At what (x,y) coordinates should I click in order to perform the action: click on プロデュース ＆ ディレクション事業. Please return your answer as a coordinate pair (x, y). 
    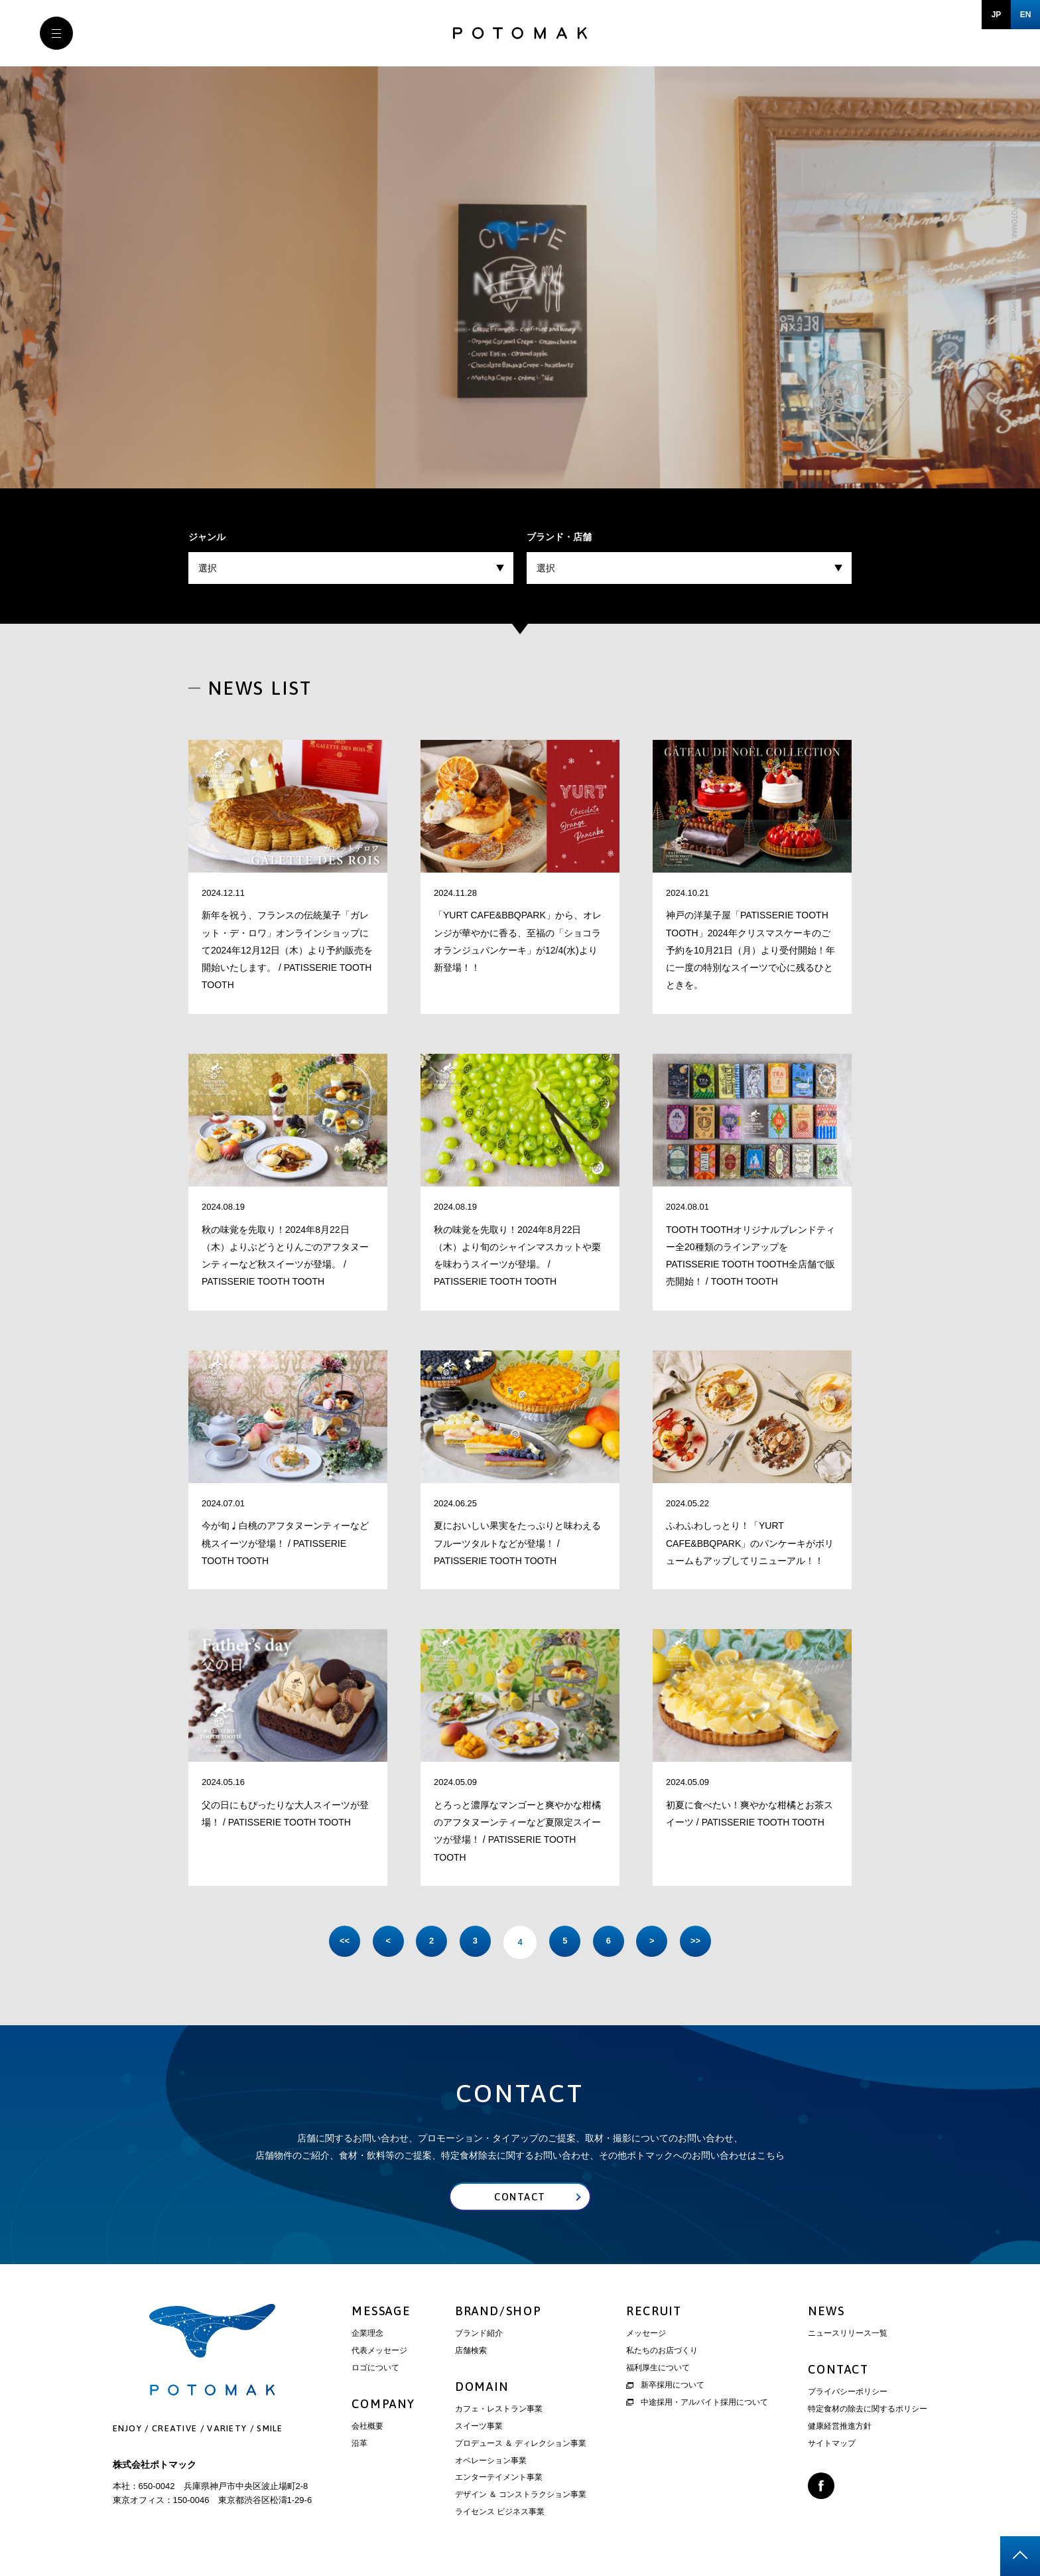
    Looking at the image, I should click on (521, 2445).